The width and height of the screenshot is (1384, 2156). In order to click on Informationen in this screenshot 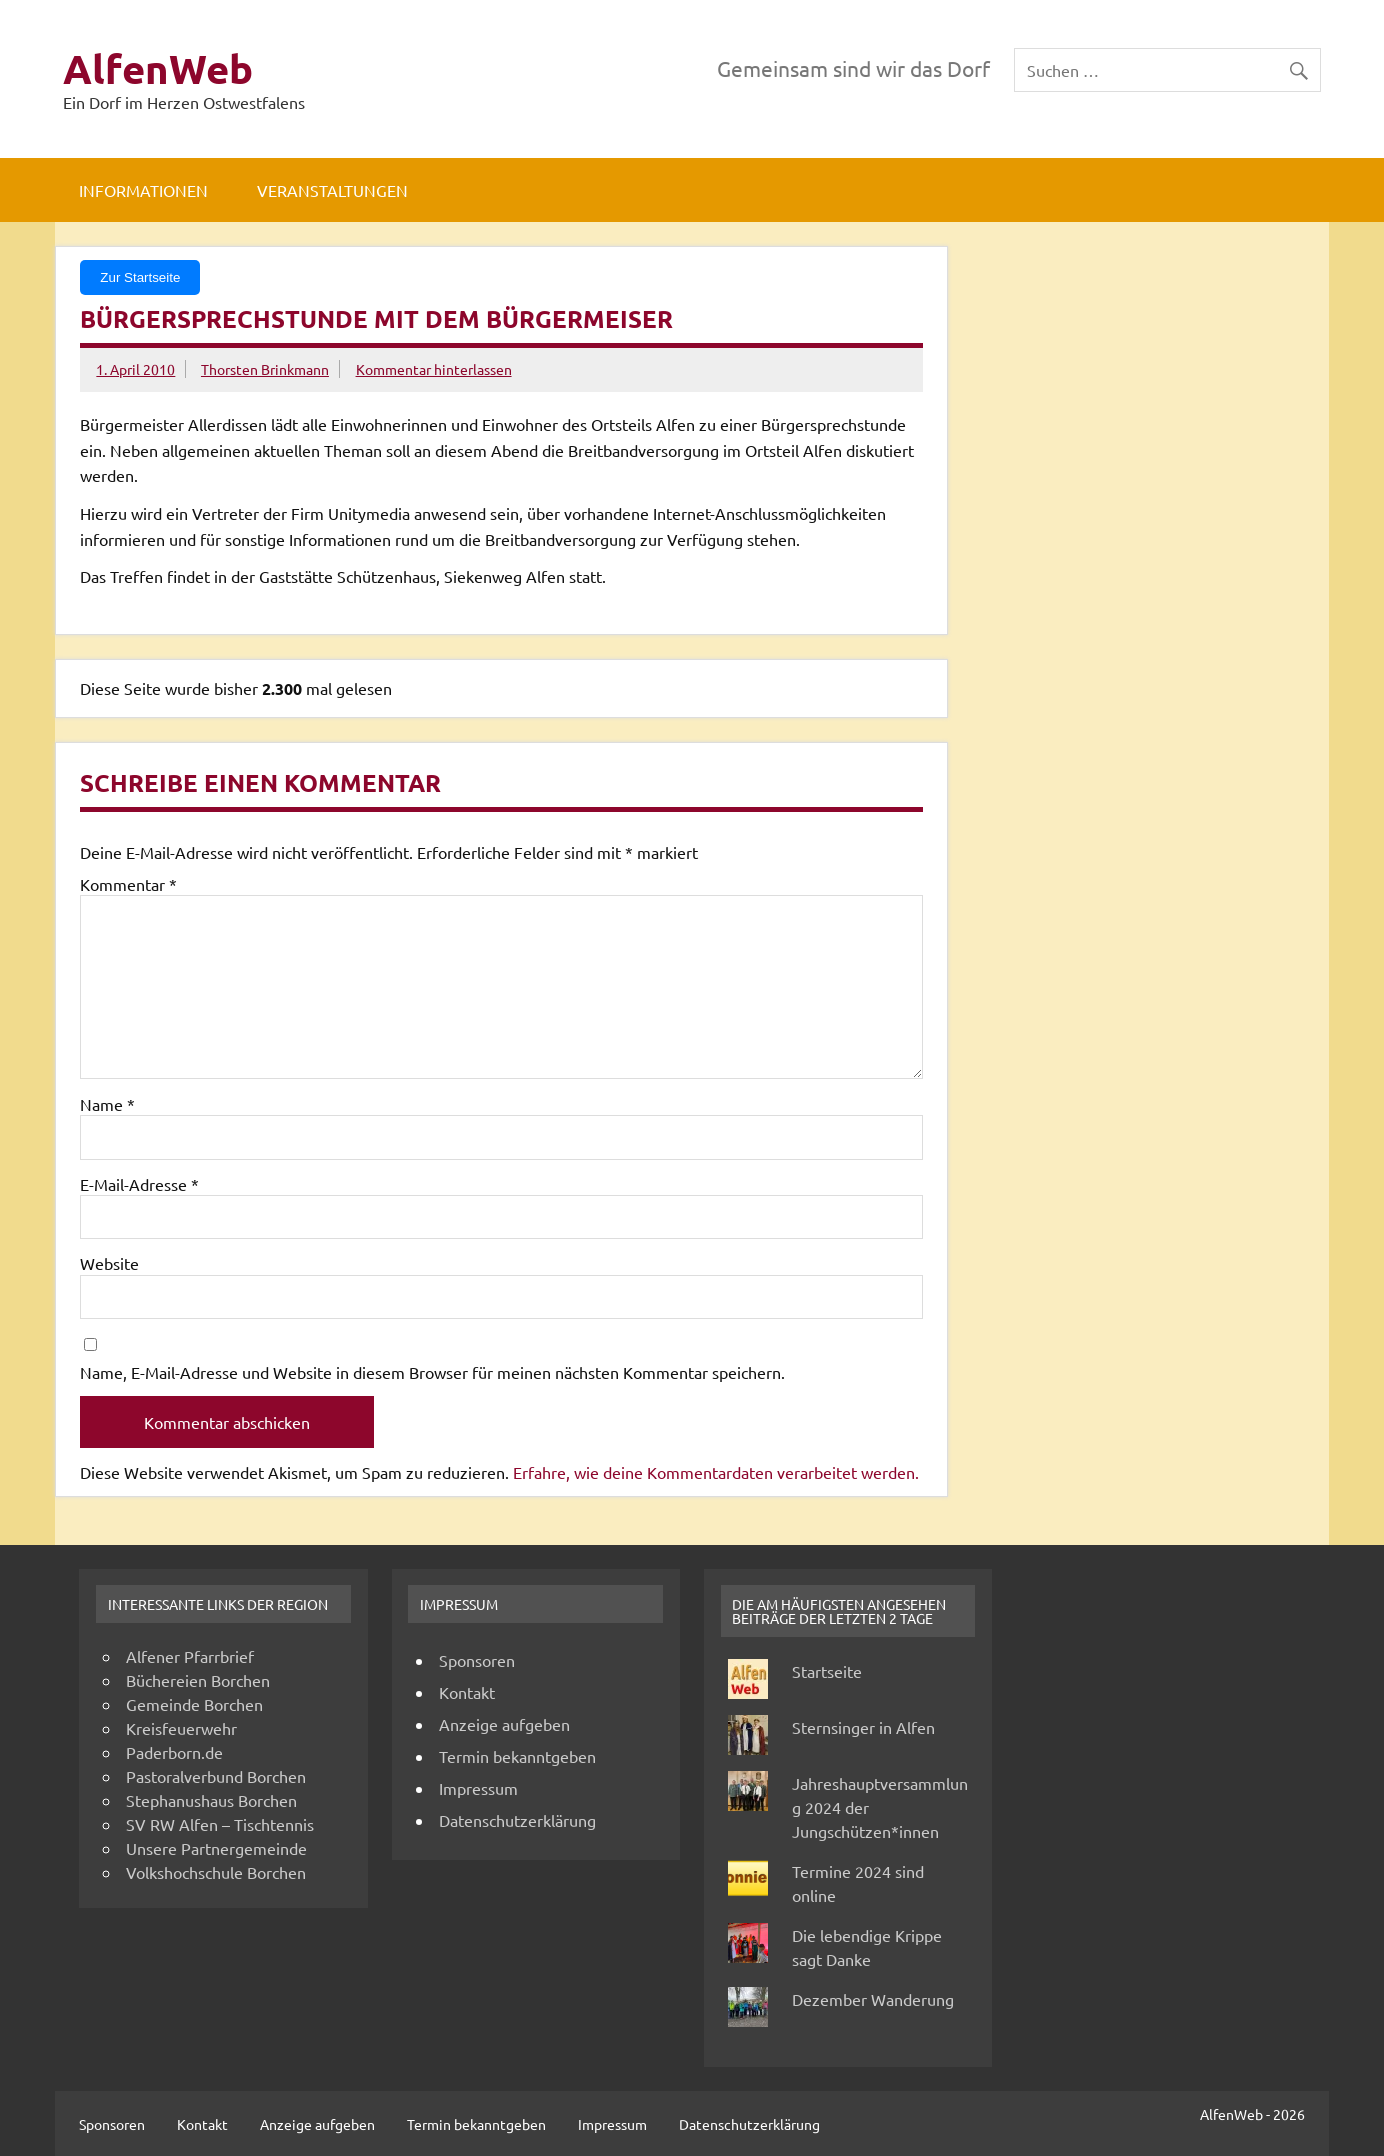, I will do `click(143, 190)`.